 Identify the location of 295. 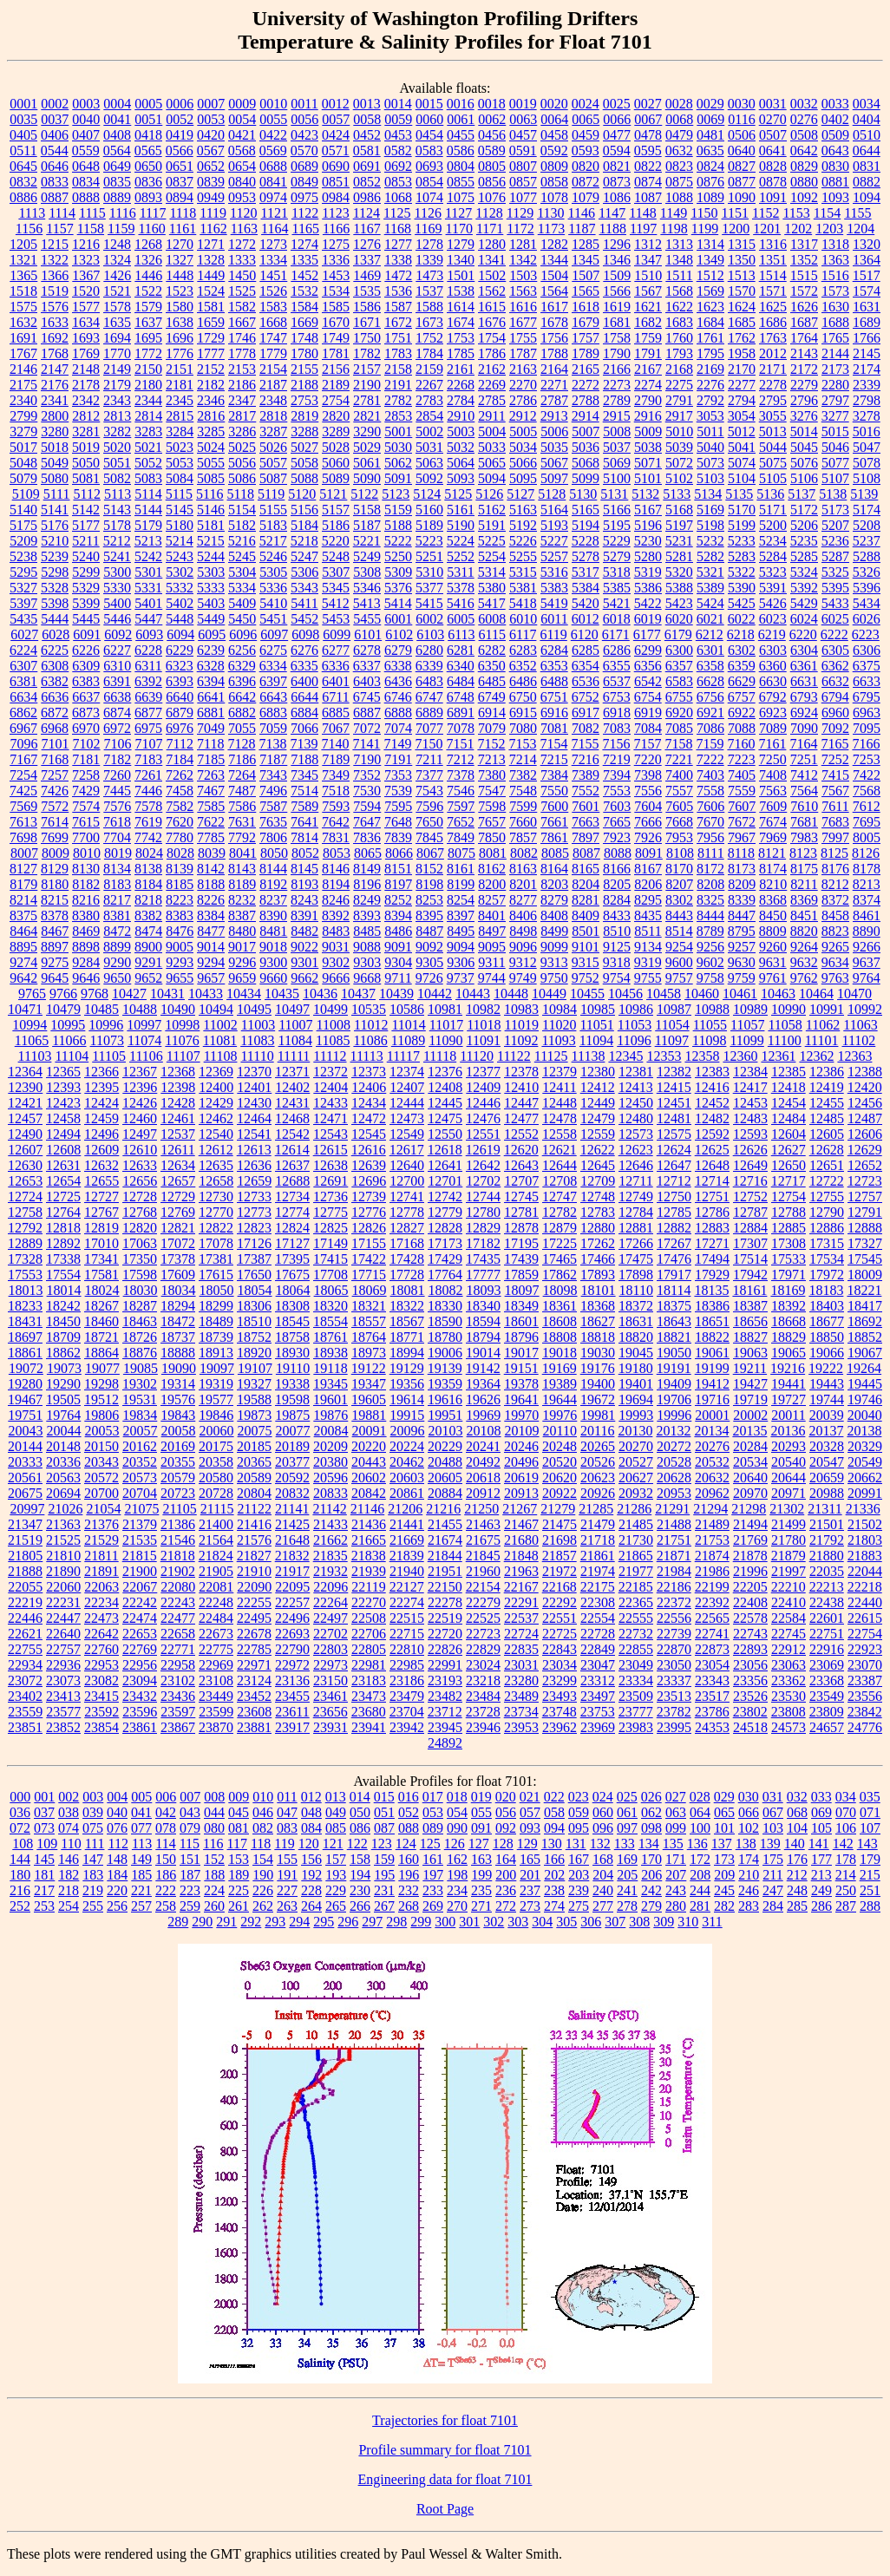
(323, 1921).